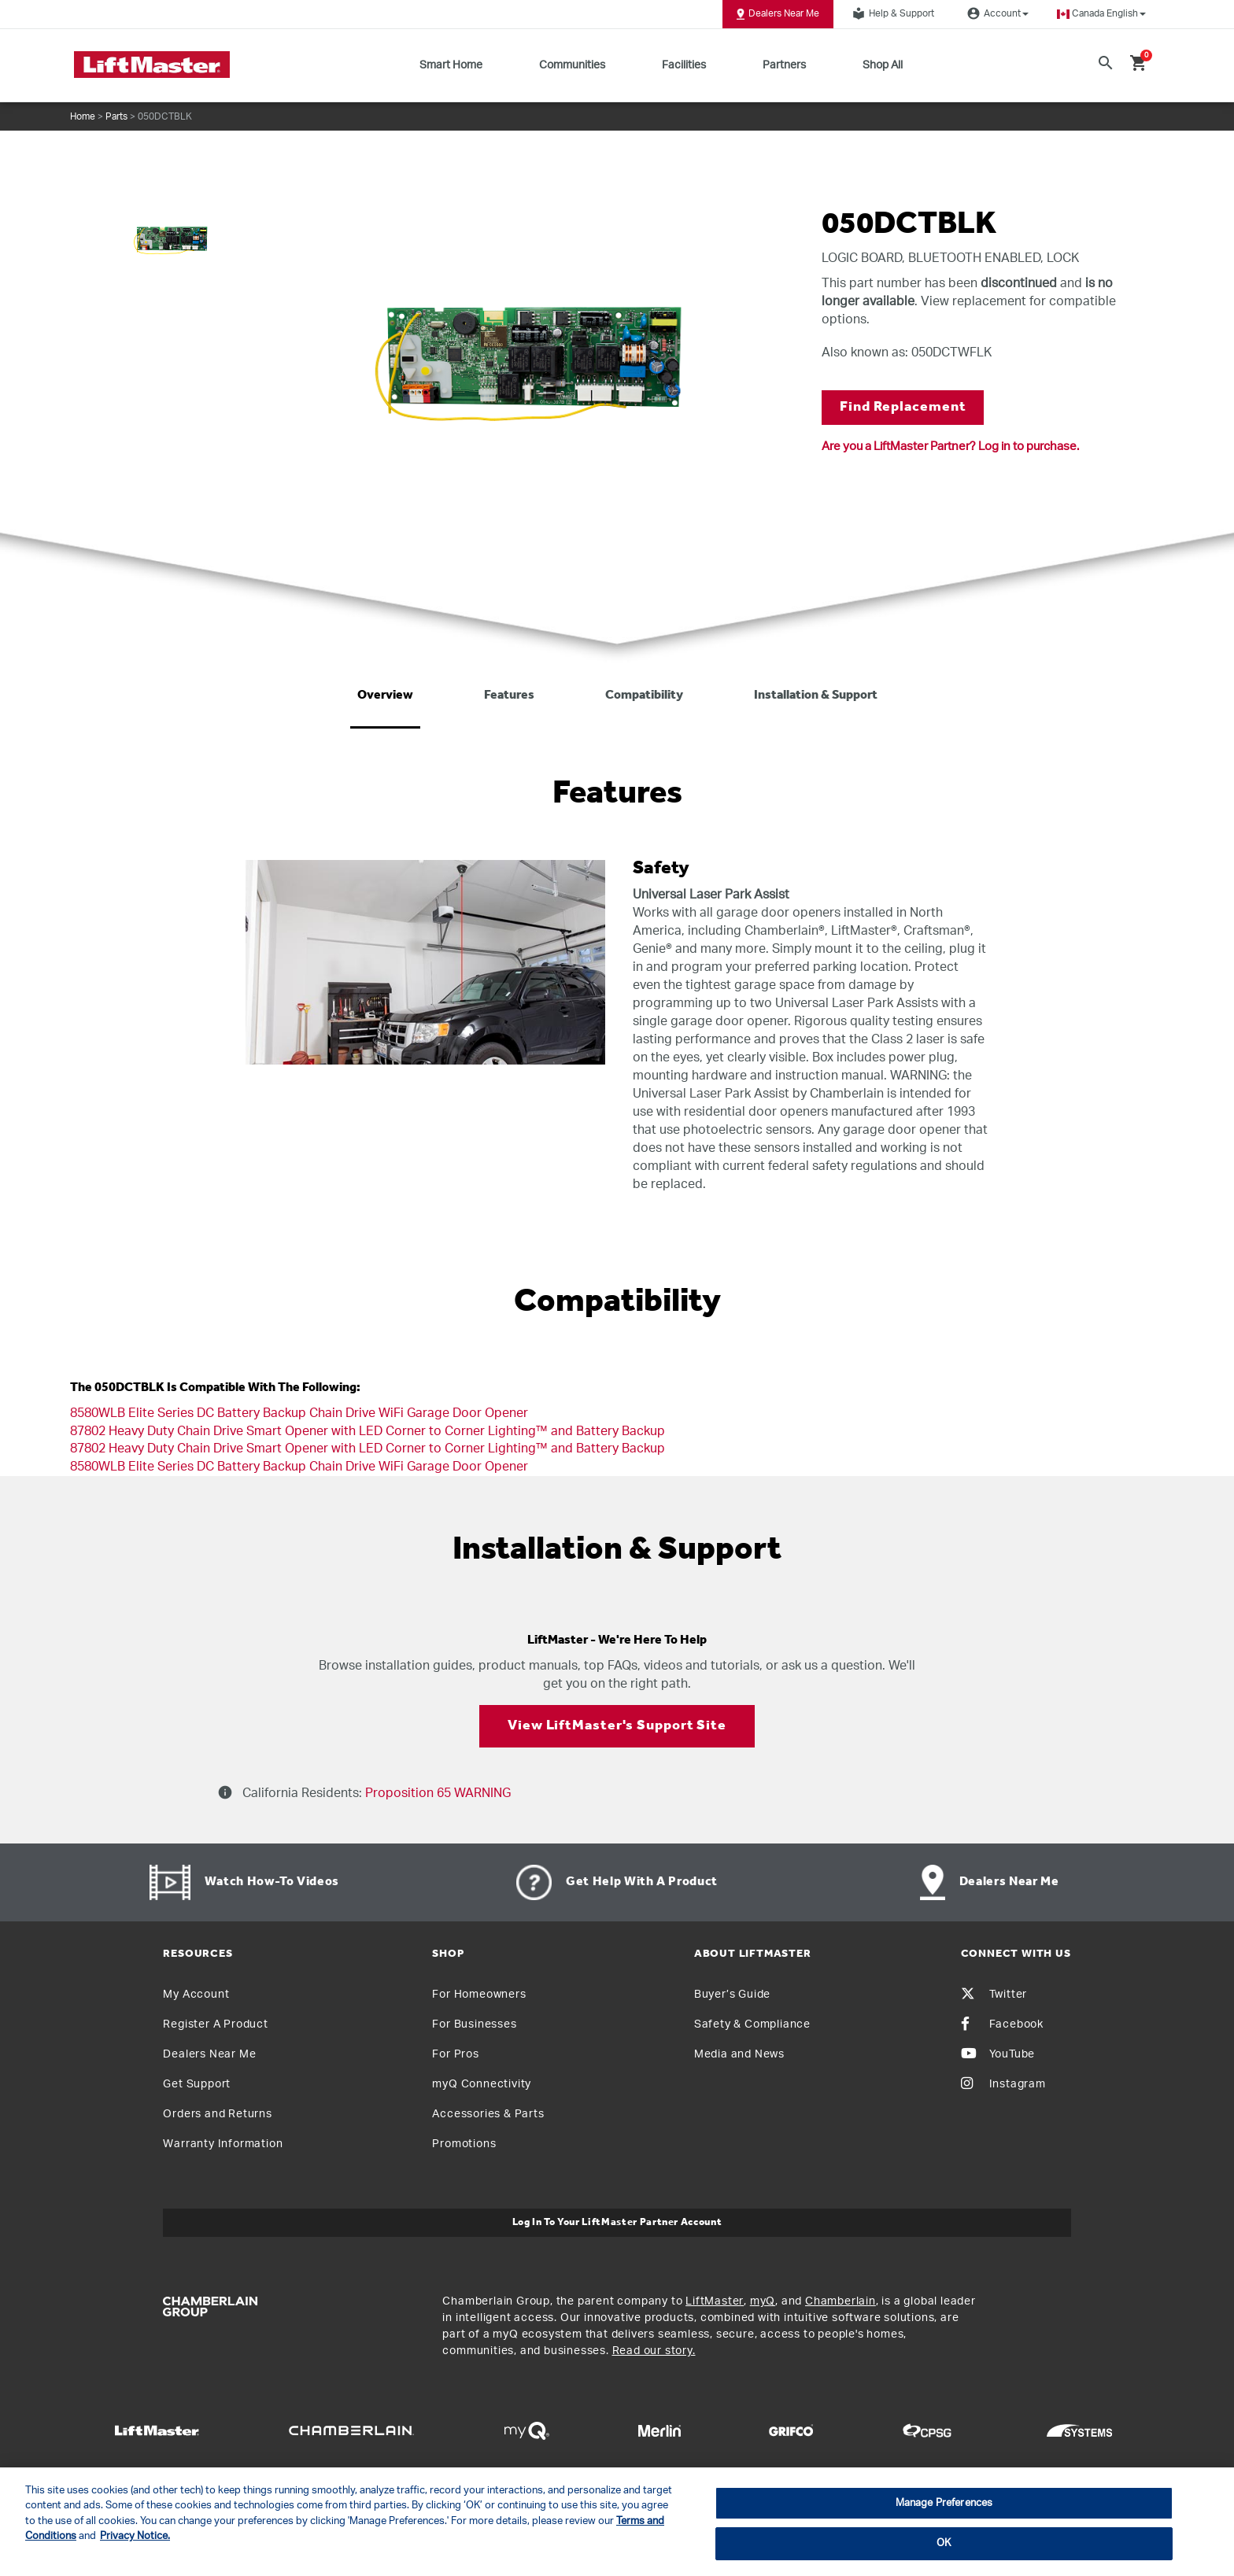  I want to click on Media and News, so click(739, 2054).